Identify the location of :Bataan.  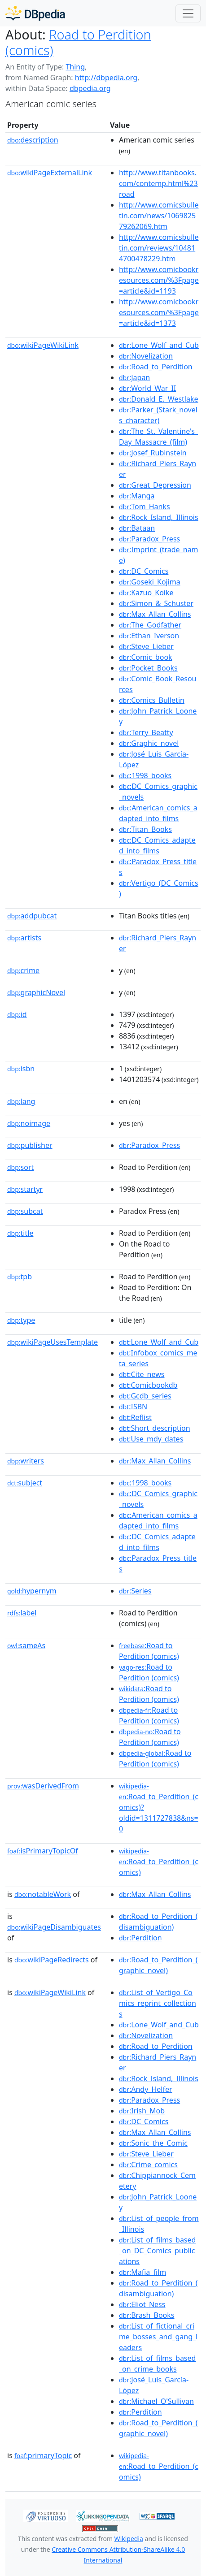
(137, 528).